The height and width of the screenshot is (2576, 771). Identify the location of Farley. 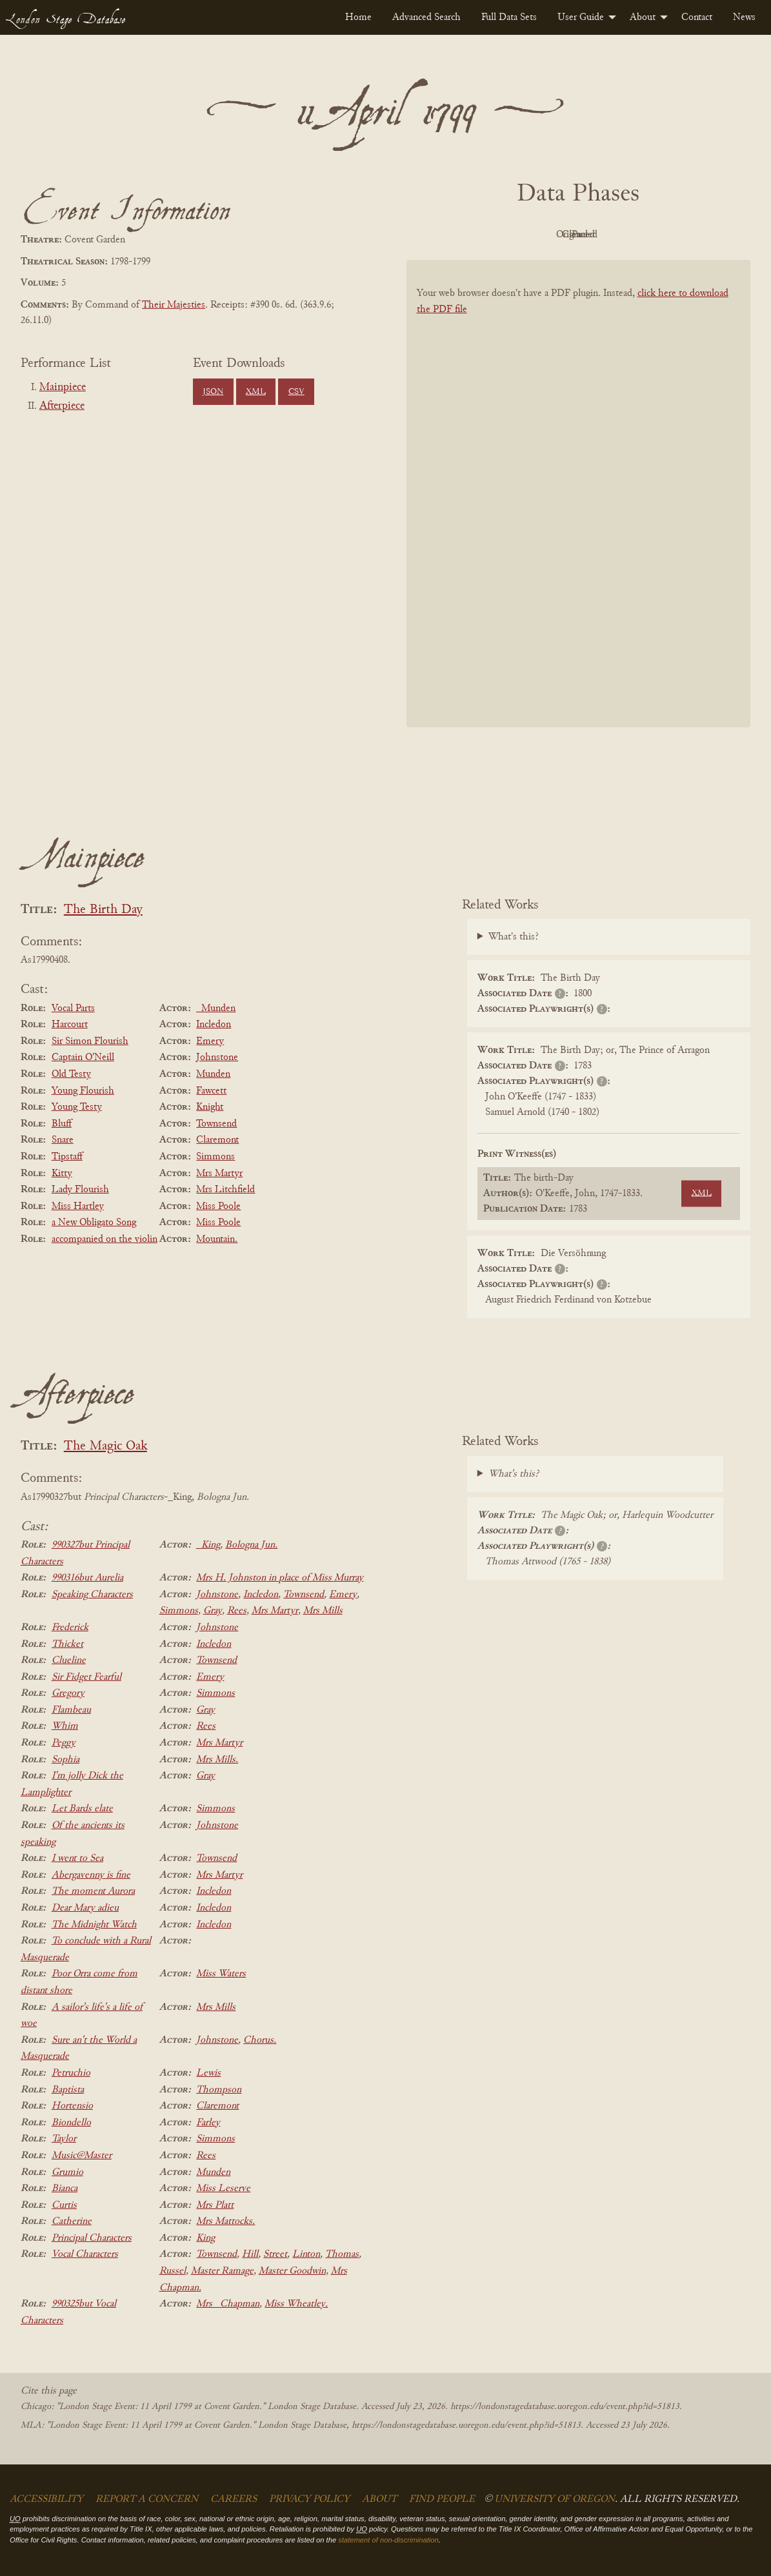
(208, 2123).